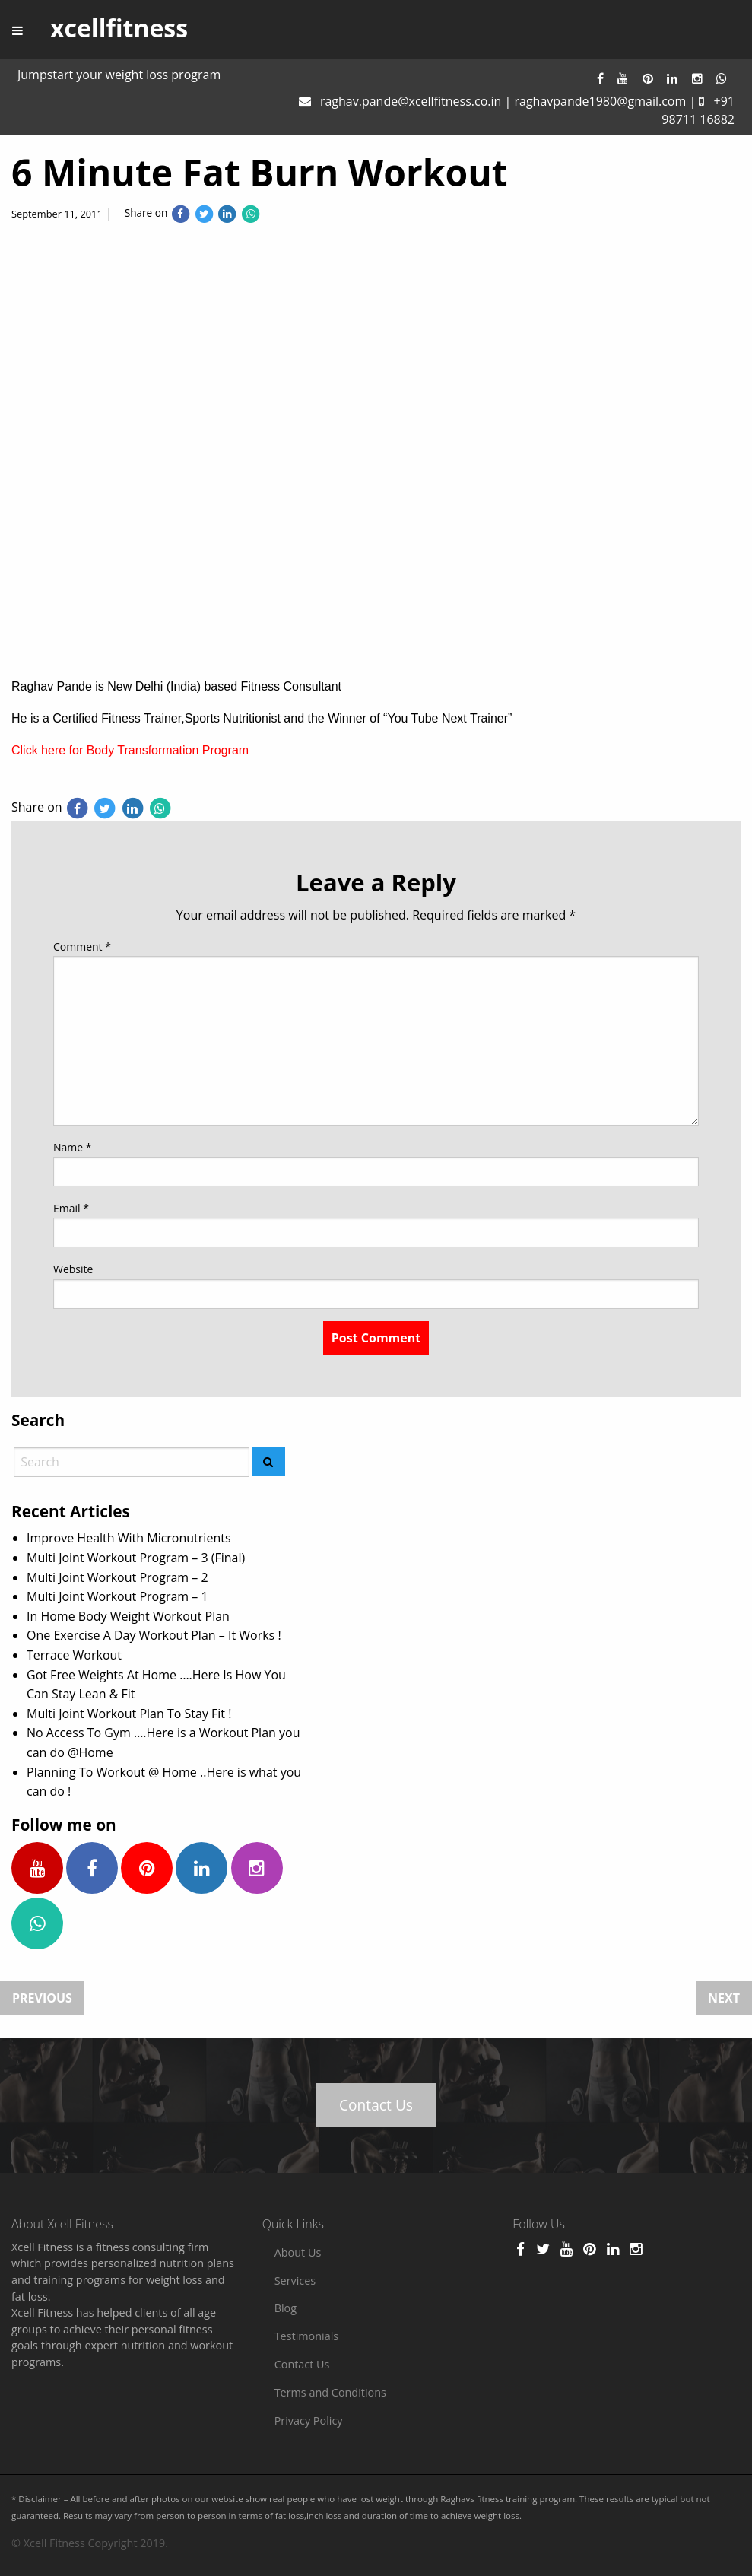  What do you see at coordinates (73, 1269) in the screenshot?
I see `Website` at bounding box center [73, 1269].